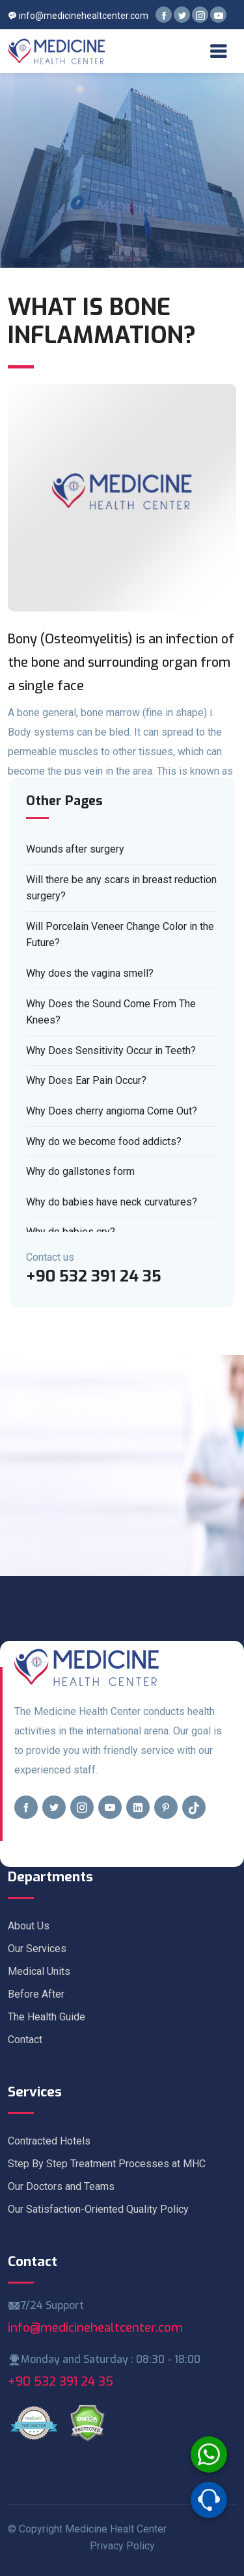 This screenshot has width=244, height=2576. Describe the element at coordinates (104, 1141) in the screenshot. I see `Why do we become food addicts?` at that location.